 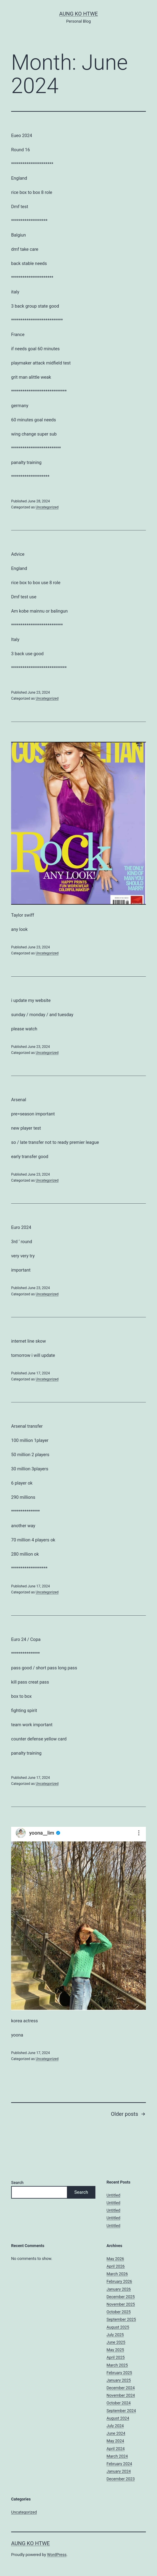 I want to click on Uncategorized, so click(x=47, y=507).